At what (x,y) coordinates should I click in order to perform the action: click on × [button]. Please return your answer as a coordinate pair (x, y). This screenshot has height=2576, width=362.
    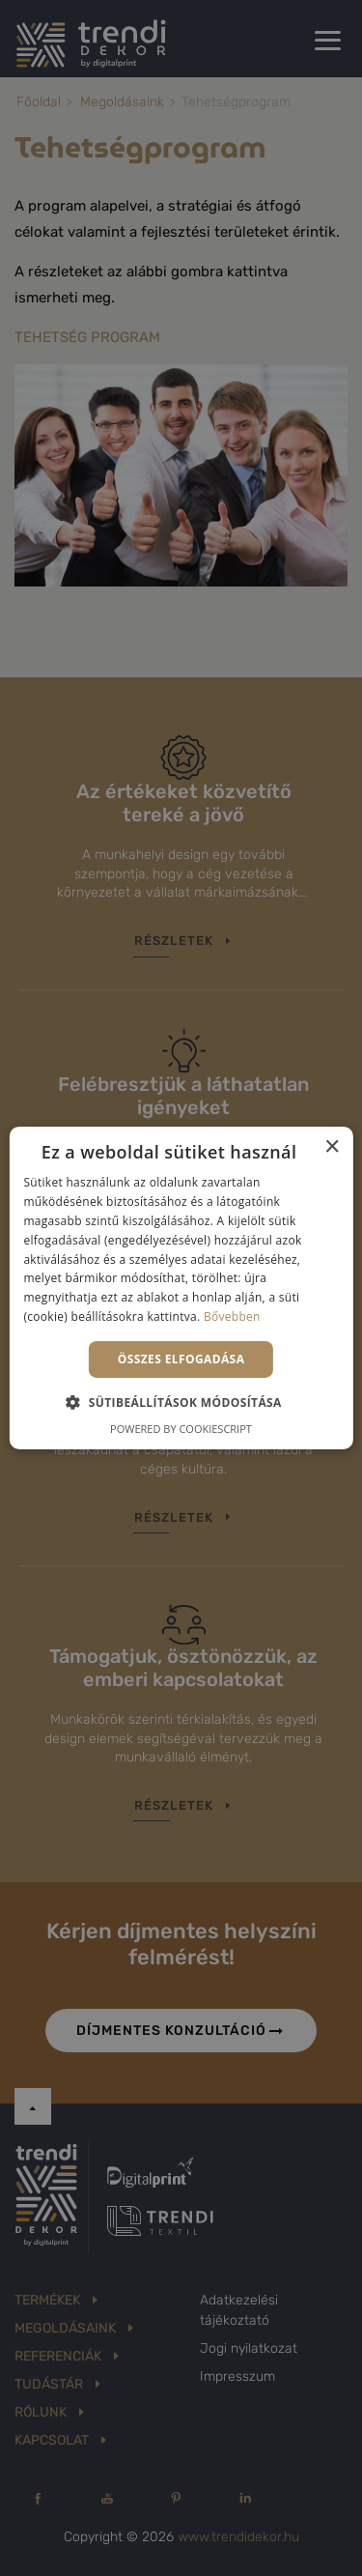
    Looking at the image, I should click on (331, 1147).